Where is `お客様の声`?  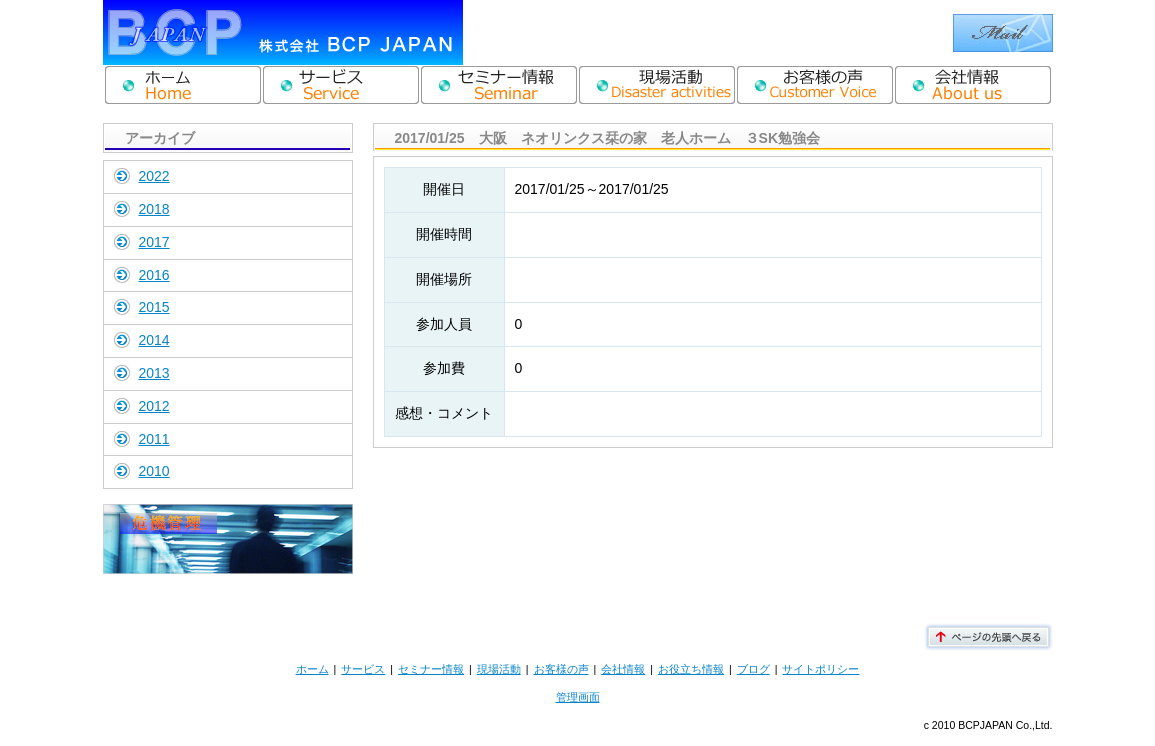
お客様の声 is located at coordinates (561, 669).